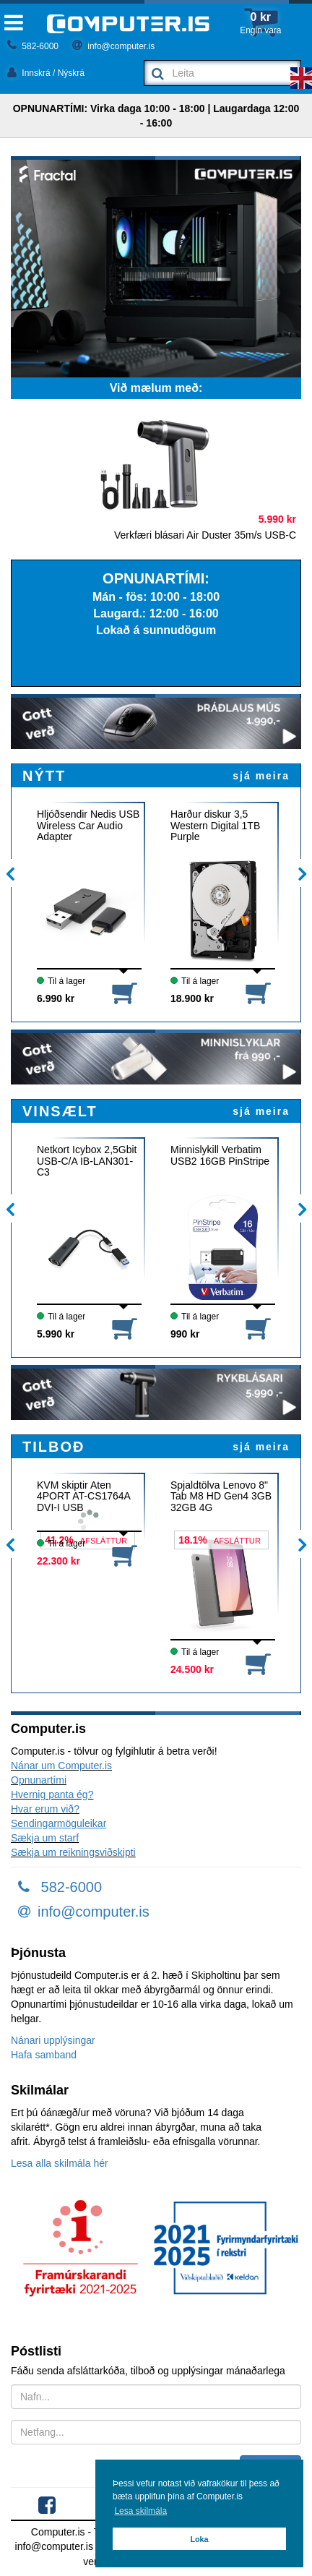  I want to click on 18.900 kr, so click(192, 998).